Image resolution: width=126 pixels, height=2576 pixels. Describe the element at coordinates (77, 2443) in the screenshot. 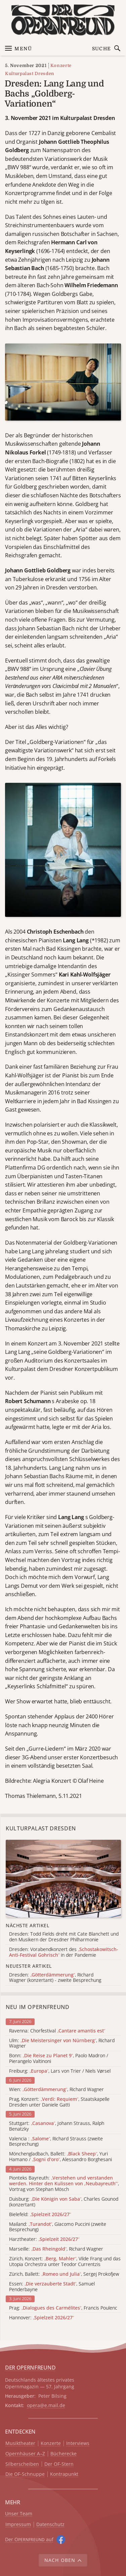

I see `Interviews` at that location.